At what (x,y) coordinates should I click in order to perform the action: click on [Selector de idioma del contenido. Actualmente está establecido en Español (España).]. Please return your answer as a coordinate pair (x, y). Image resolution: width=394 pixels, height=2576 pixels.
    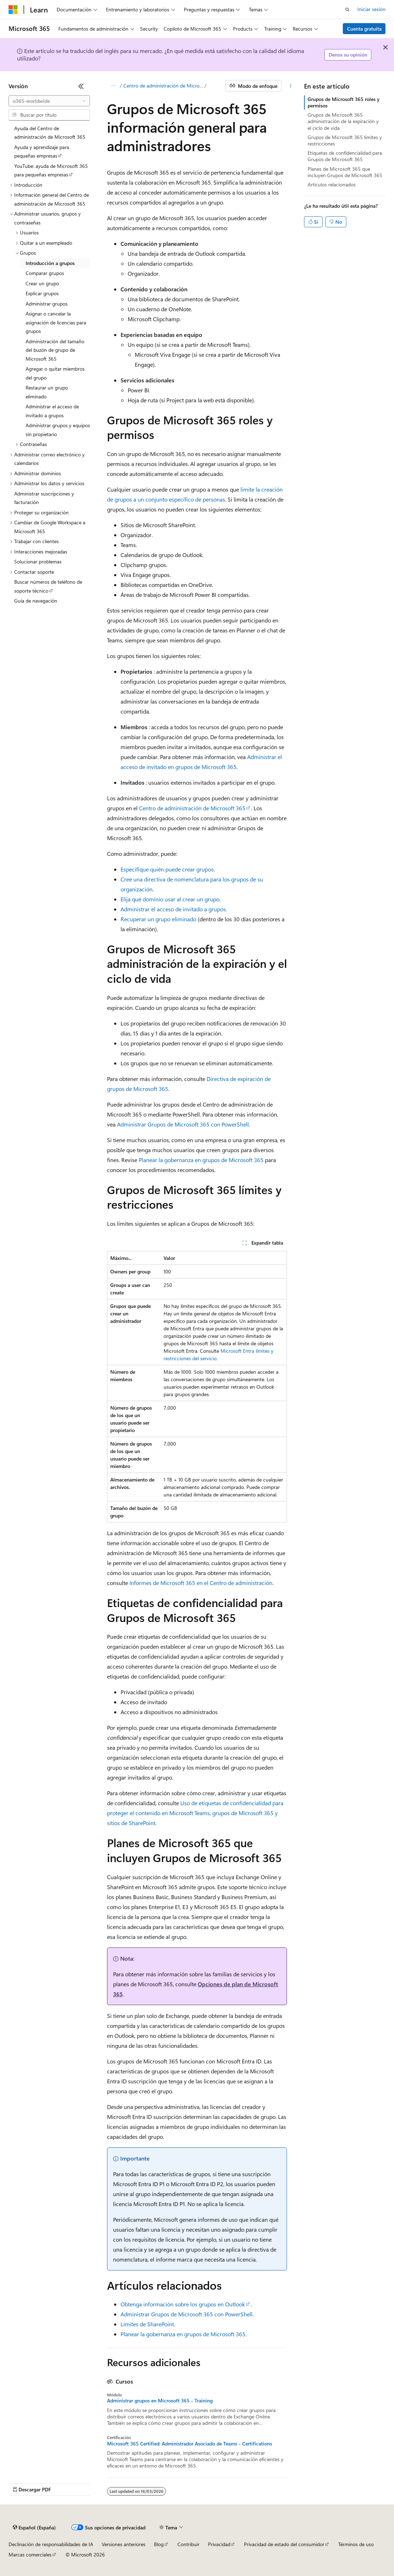
    Looking at the image, I should click on (34, 2527).